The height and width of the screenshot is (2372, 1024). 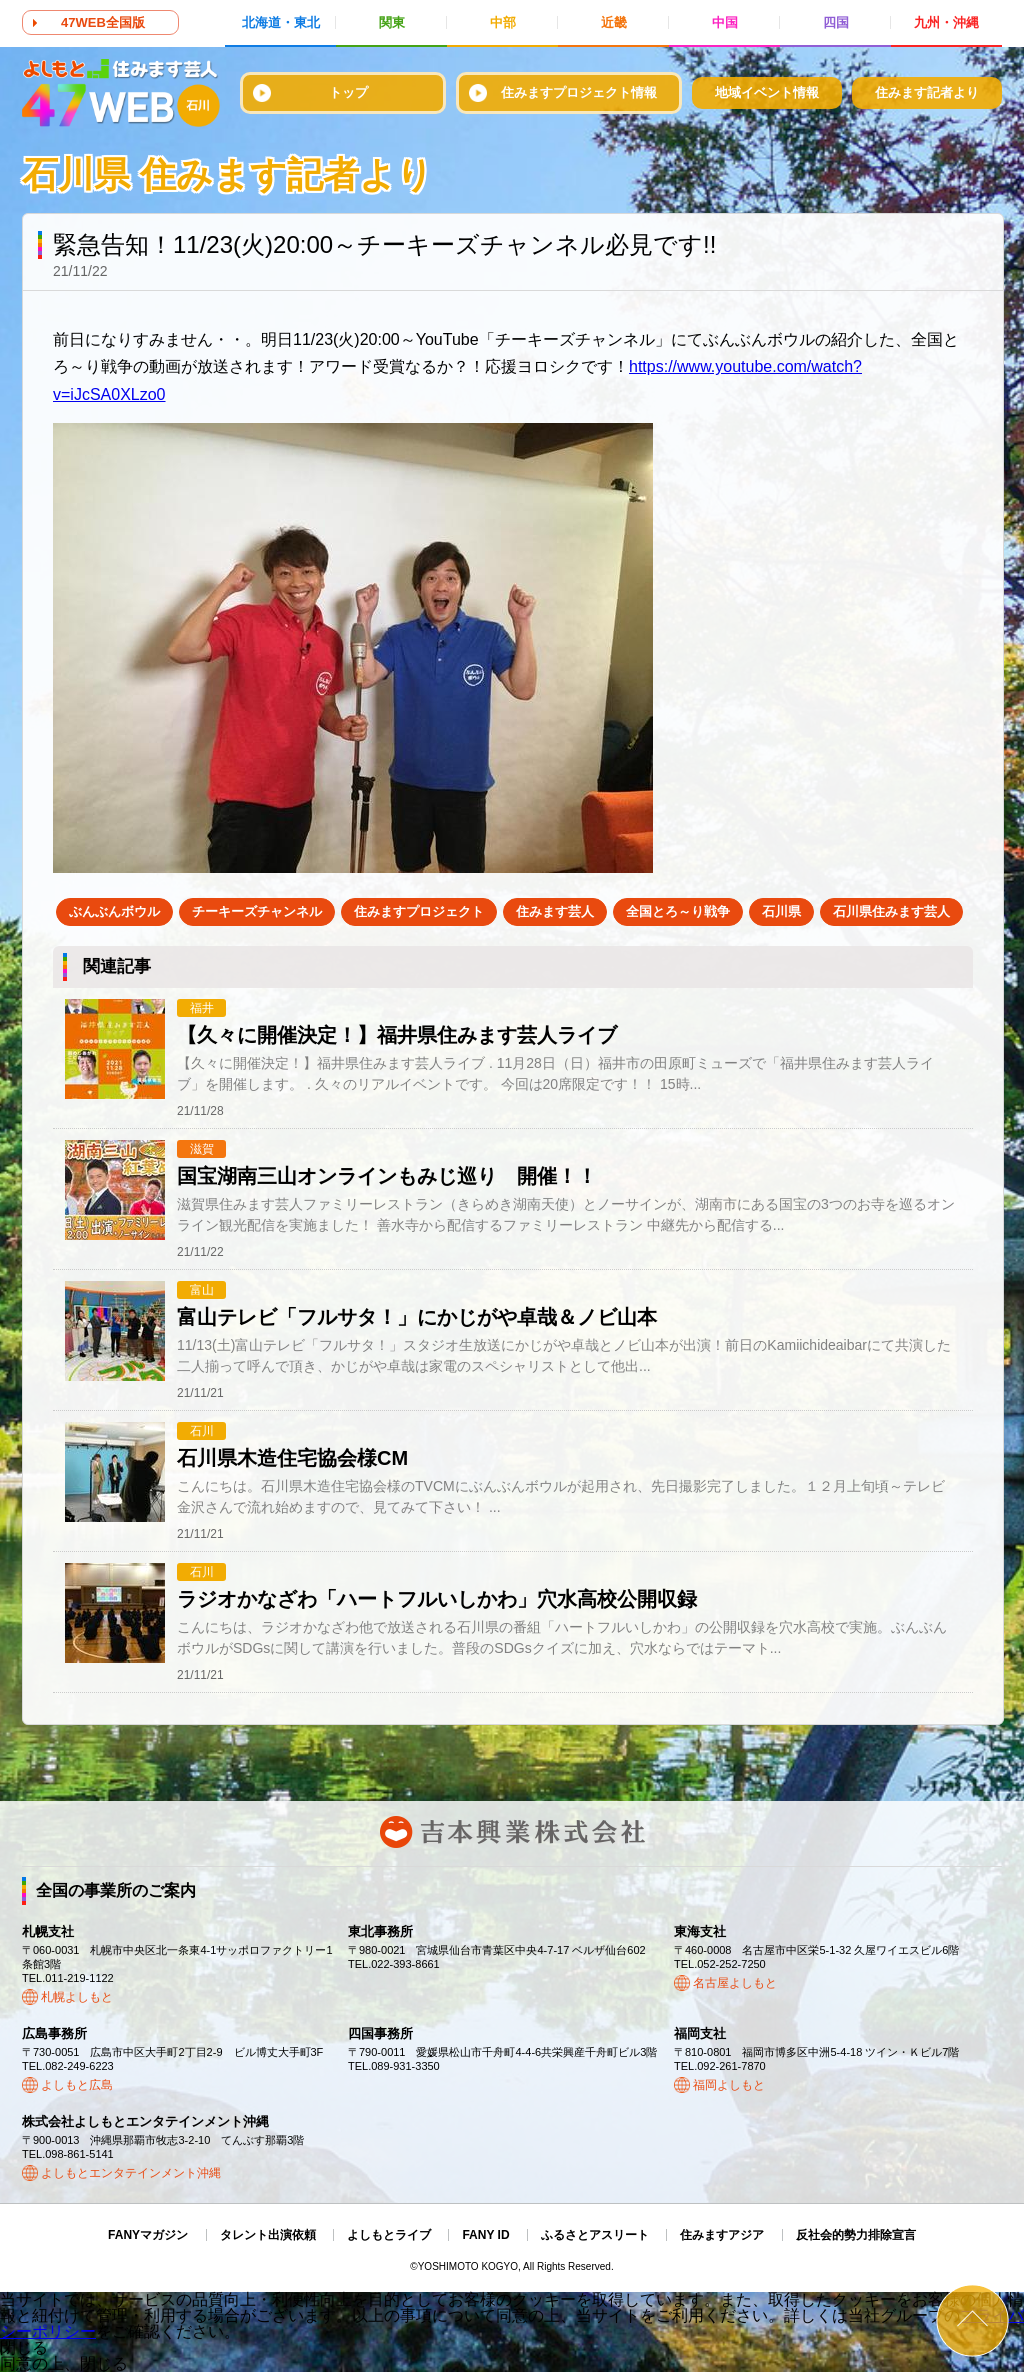 I want to click on よしもとライブ, so click(x=389, y=2235).